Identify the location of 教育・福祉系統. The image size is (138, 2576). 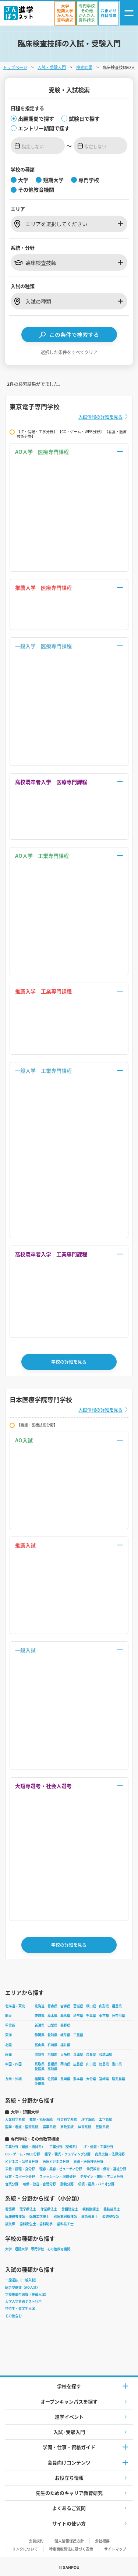
(41, 2119).